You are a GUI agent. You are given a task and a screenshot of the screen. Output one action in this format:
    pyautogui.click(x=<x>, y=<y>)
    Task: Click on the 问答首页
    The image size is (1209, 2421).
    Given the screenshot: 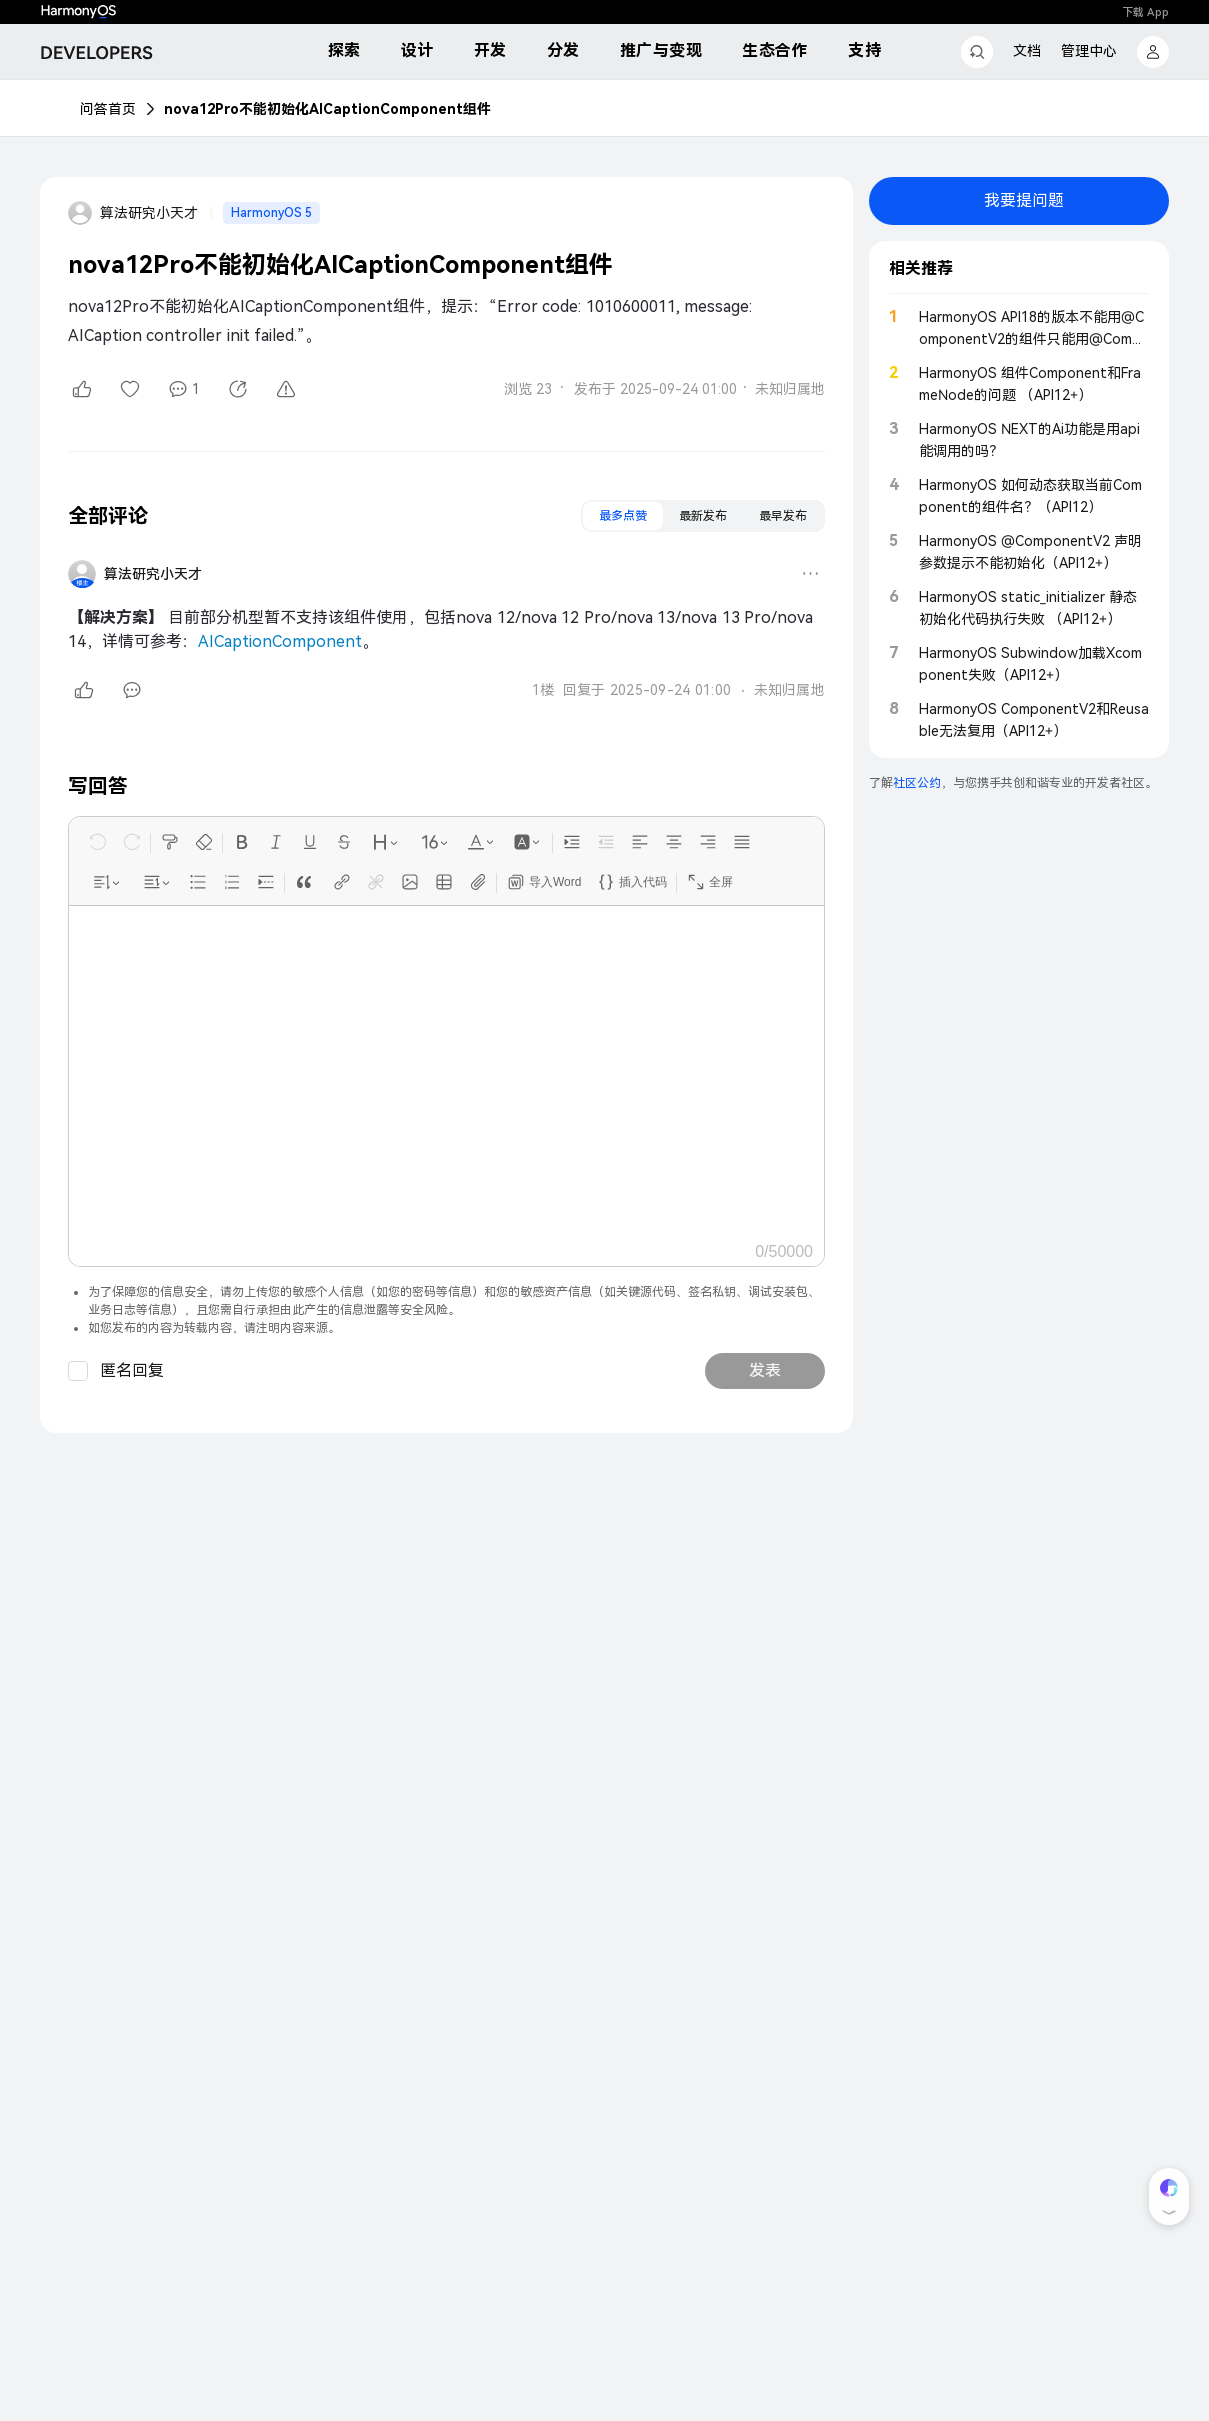 What is the action you would take?
    pyautogui.click(x=108, y=109)
    